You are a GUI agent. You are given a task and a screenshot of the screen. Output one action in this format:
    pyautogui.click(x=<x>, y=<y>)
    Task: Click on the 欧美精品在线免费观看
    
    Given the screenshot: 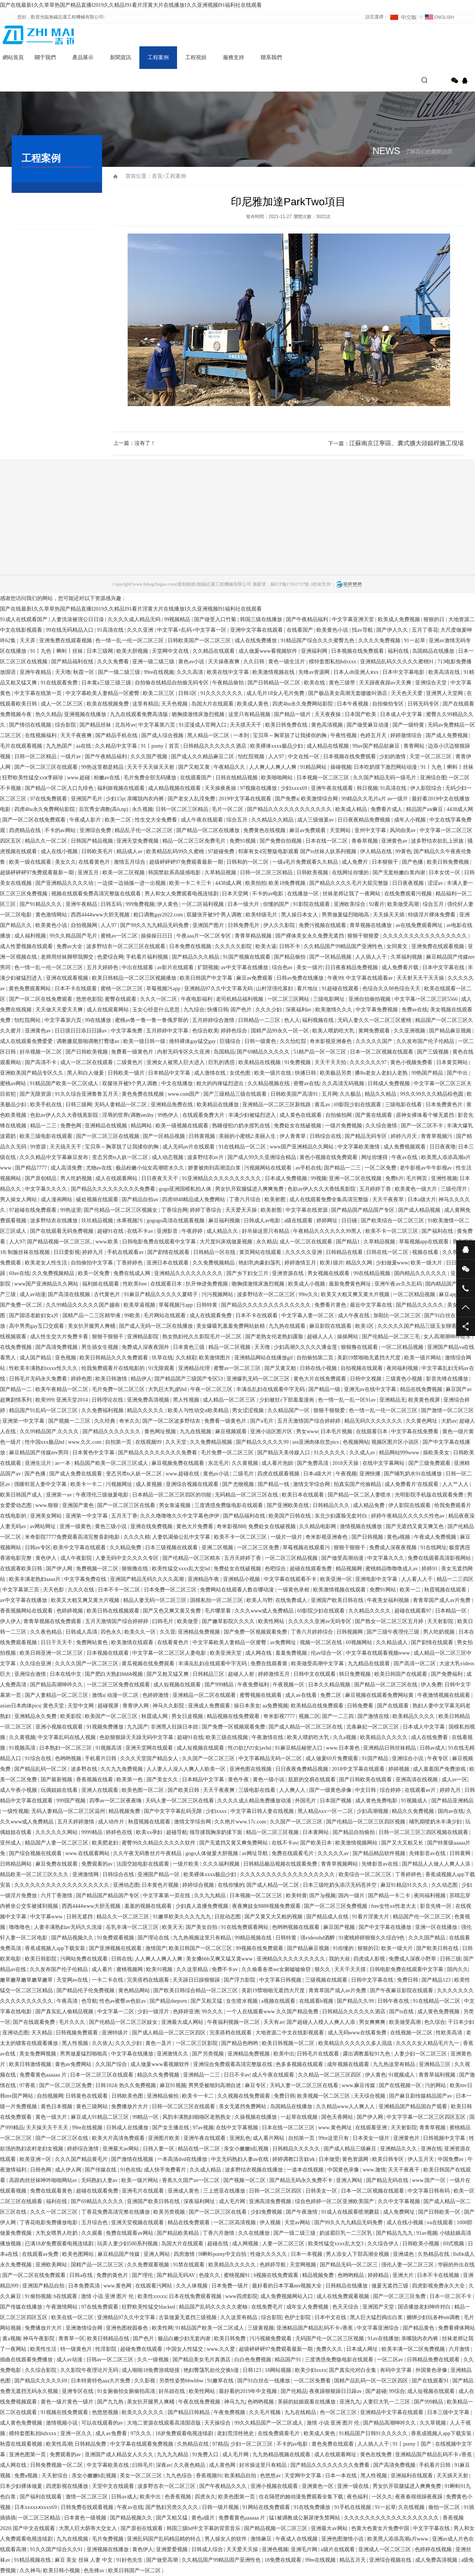 What is the action you would take?
    pyautogui.click(x=318, y=1706)
    